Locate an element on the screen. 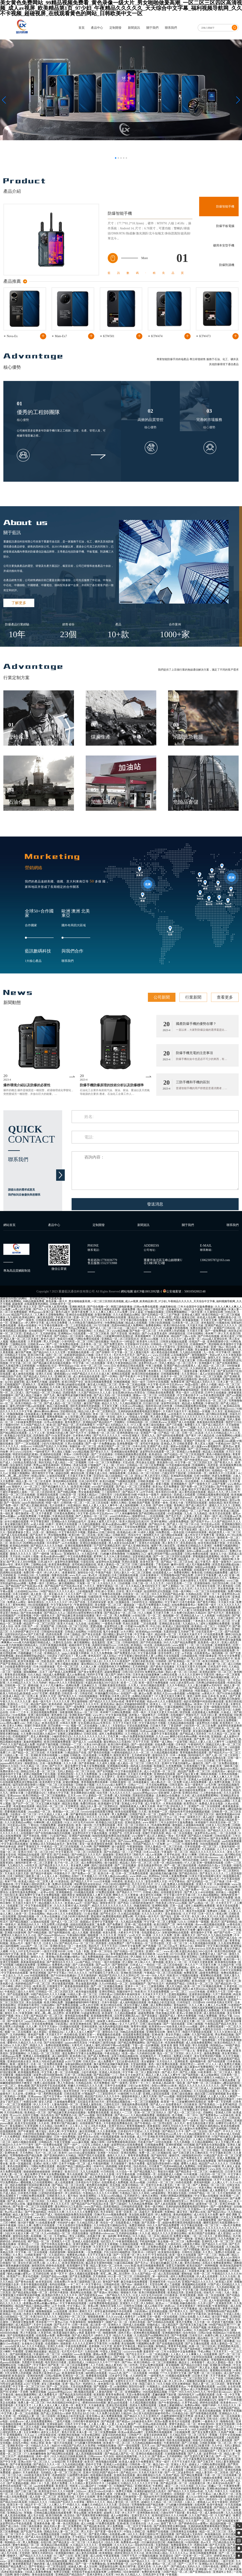 This screenshot has width=242, height=2576. 亚洲成年人专区 is located at coordinates (123, 2400).